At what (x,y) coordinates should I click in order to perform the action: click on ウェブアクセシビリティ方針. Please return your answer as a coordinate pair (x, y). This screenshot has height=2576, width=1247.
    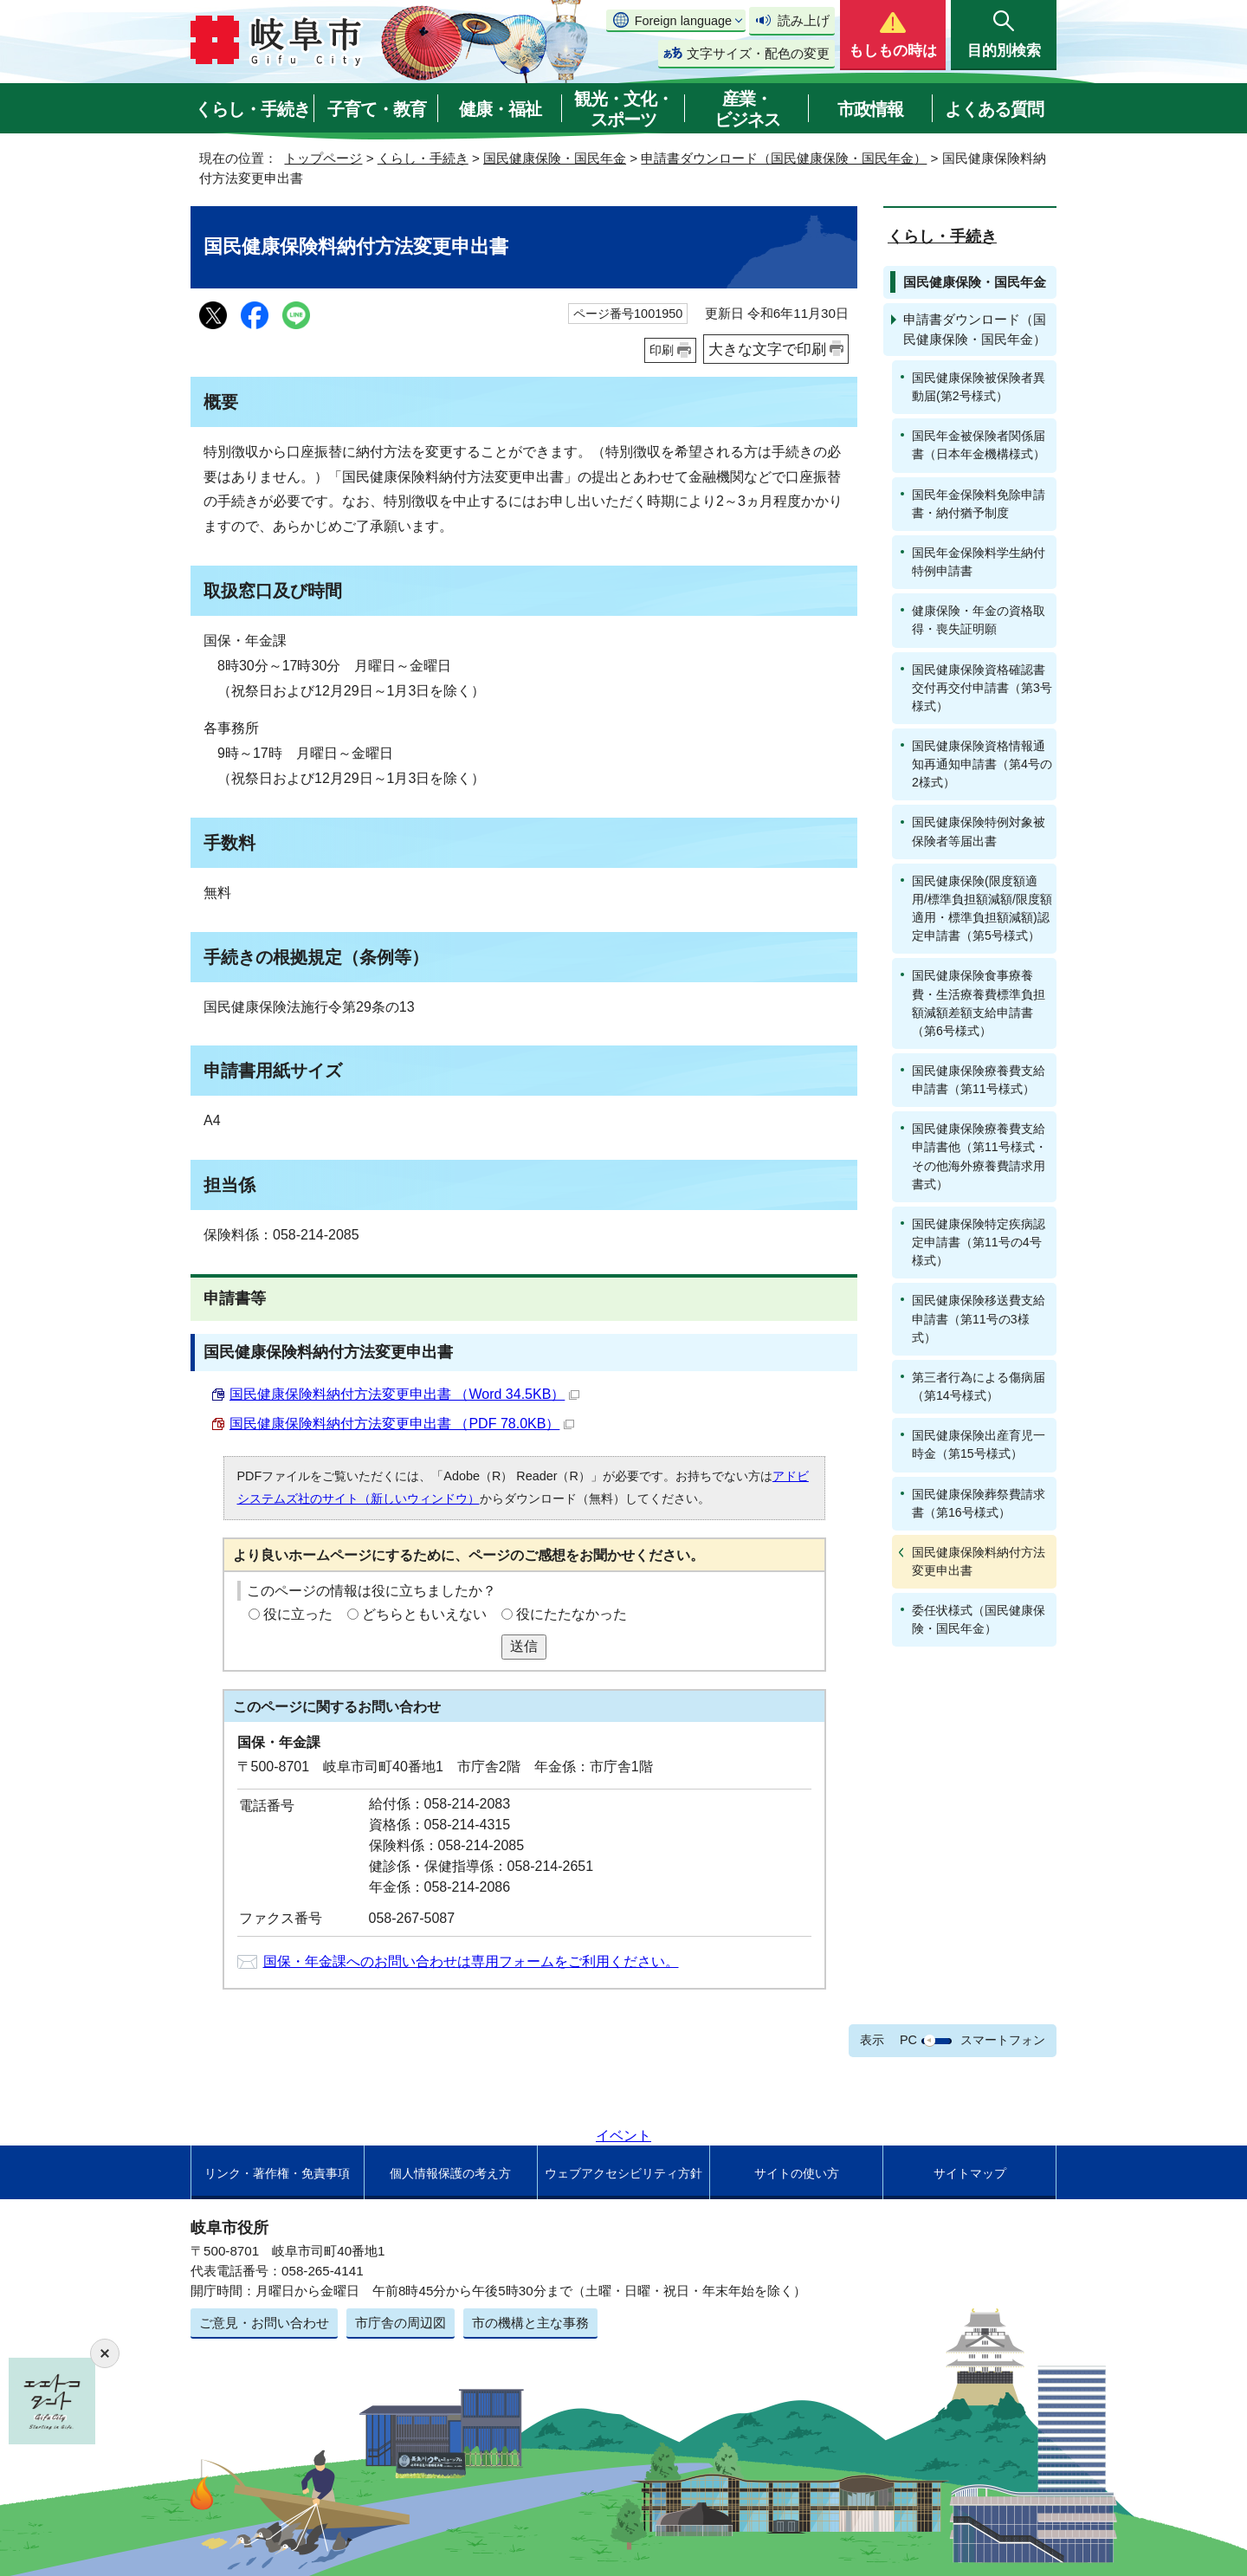
    Looking at the image, I should click on (623, 2173).